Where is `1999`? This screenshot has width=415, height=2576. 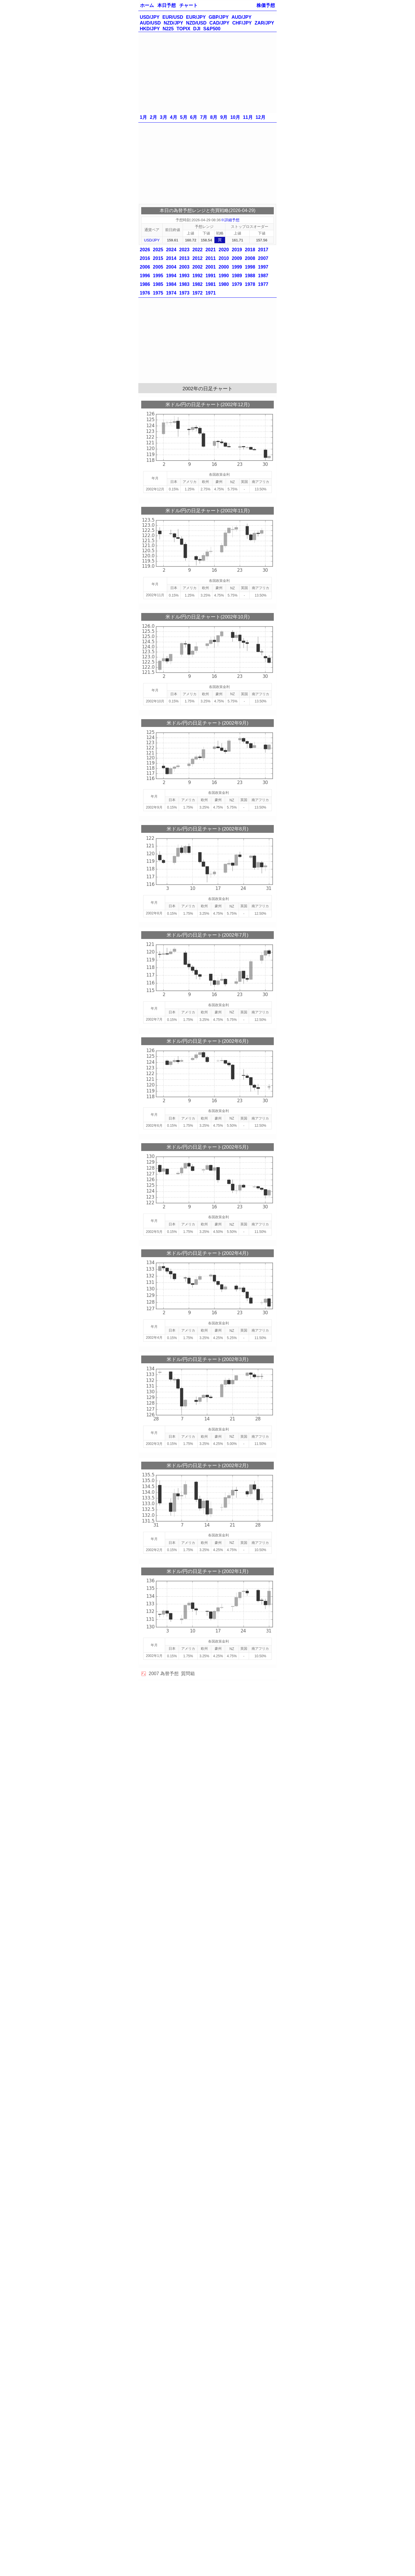
1999 is located at coordinates (237, 267).